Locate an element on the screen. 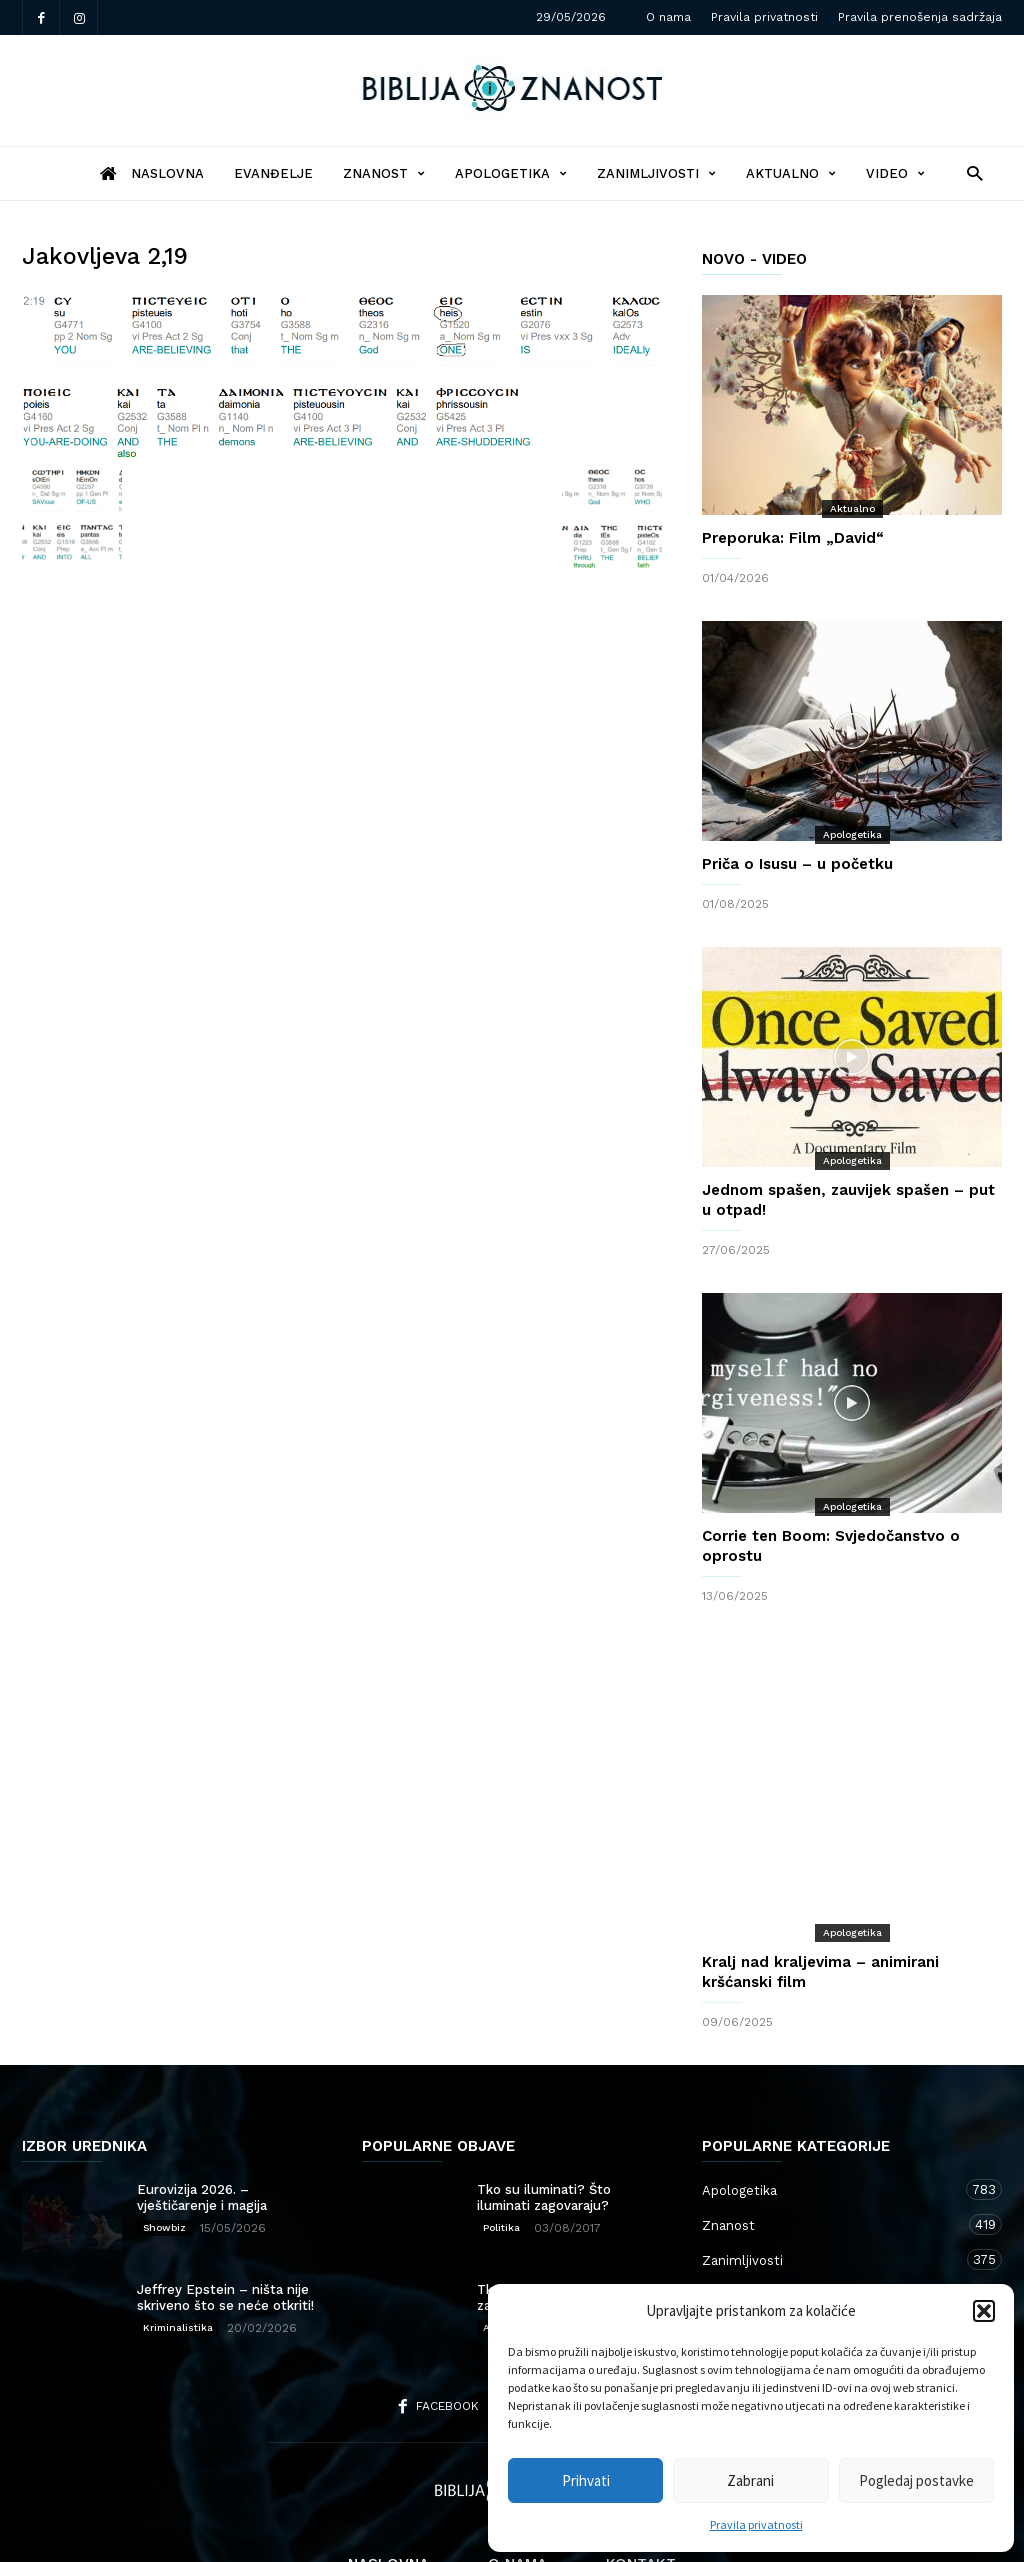 Image resolution: width=1024 pixels, height=2562 pixels. Prihvati is located at coordinates (586, 2480).